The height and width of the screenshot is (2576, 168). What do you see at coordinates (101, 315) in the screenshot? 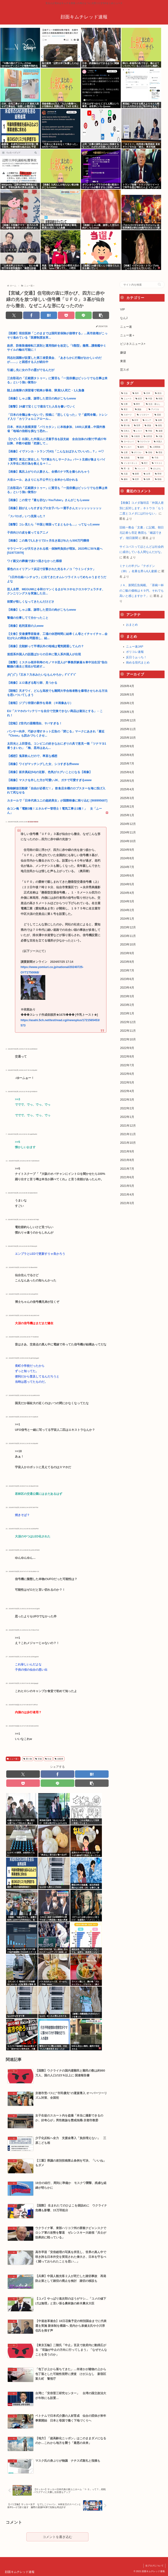
I see `[button]` at bounding box center [101, 315].